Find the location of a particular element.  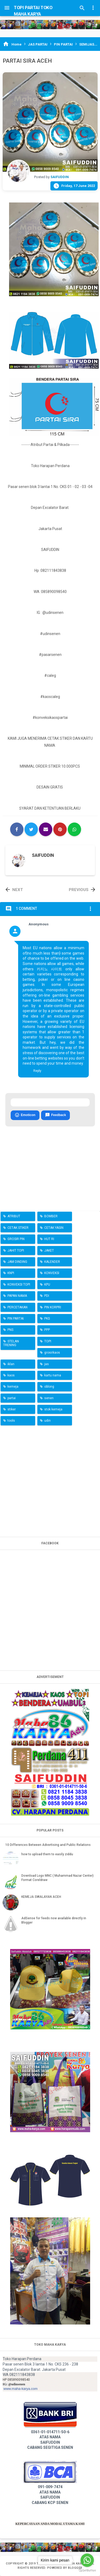

[Go to GetButton.io website] is located at coordinates (87, 2570).